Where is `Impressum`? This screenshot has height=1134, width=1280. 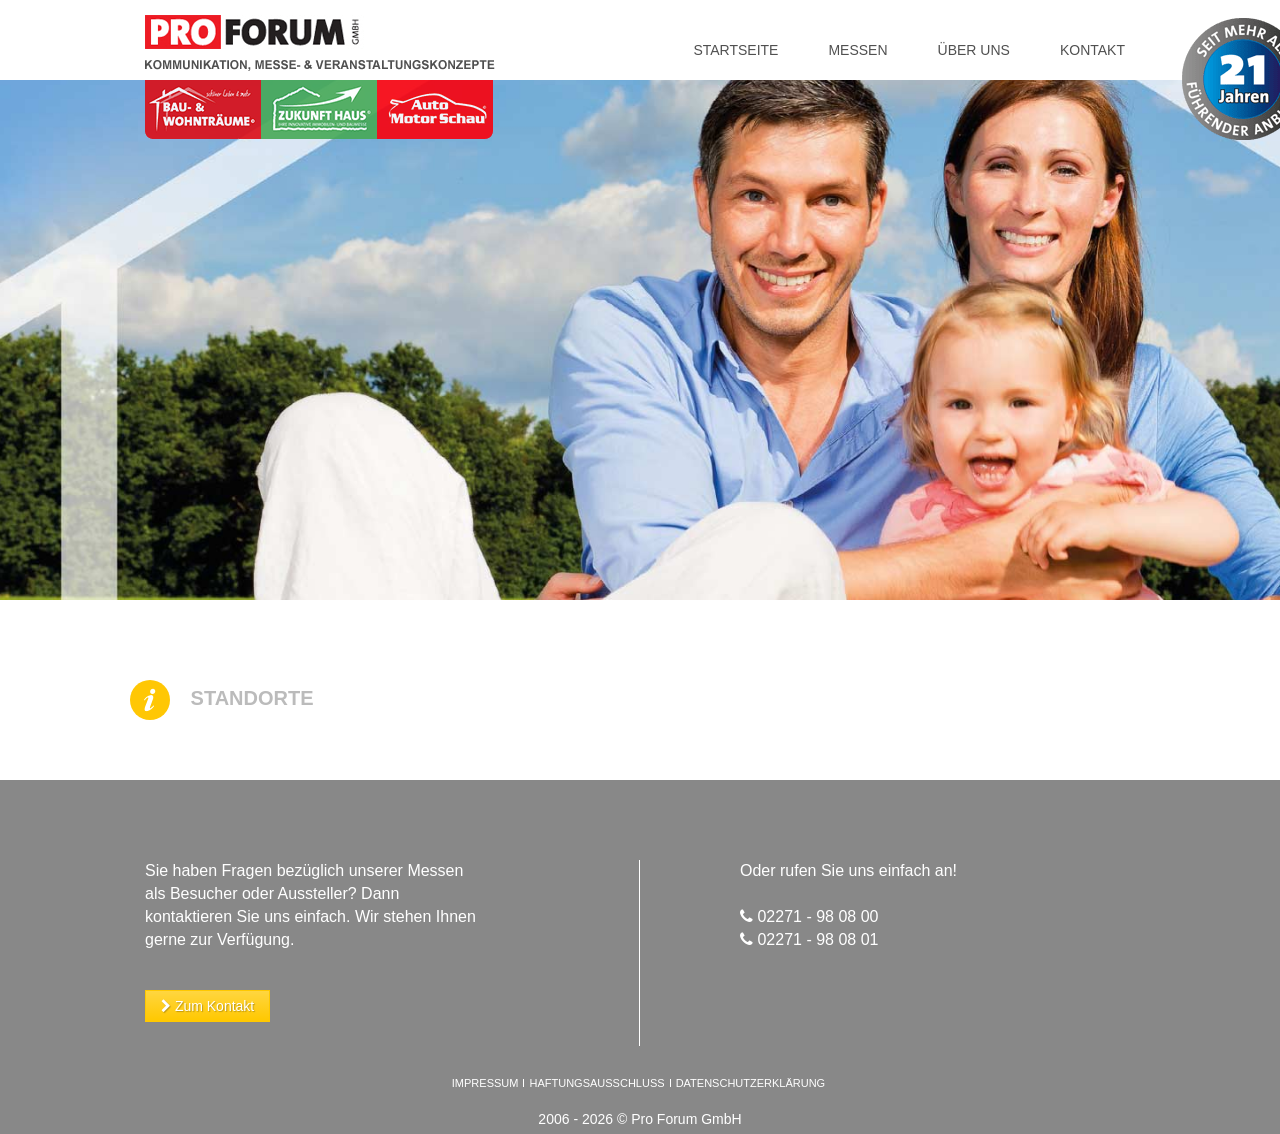 Impressum is located at coordinates (485, 1083).